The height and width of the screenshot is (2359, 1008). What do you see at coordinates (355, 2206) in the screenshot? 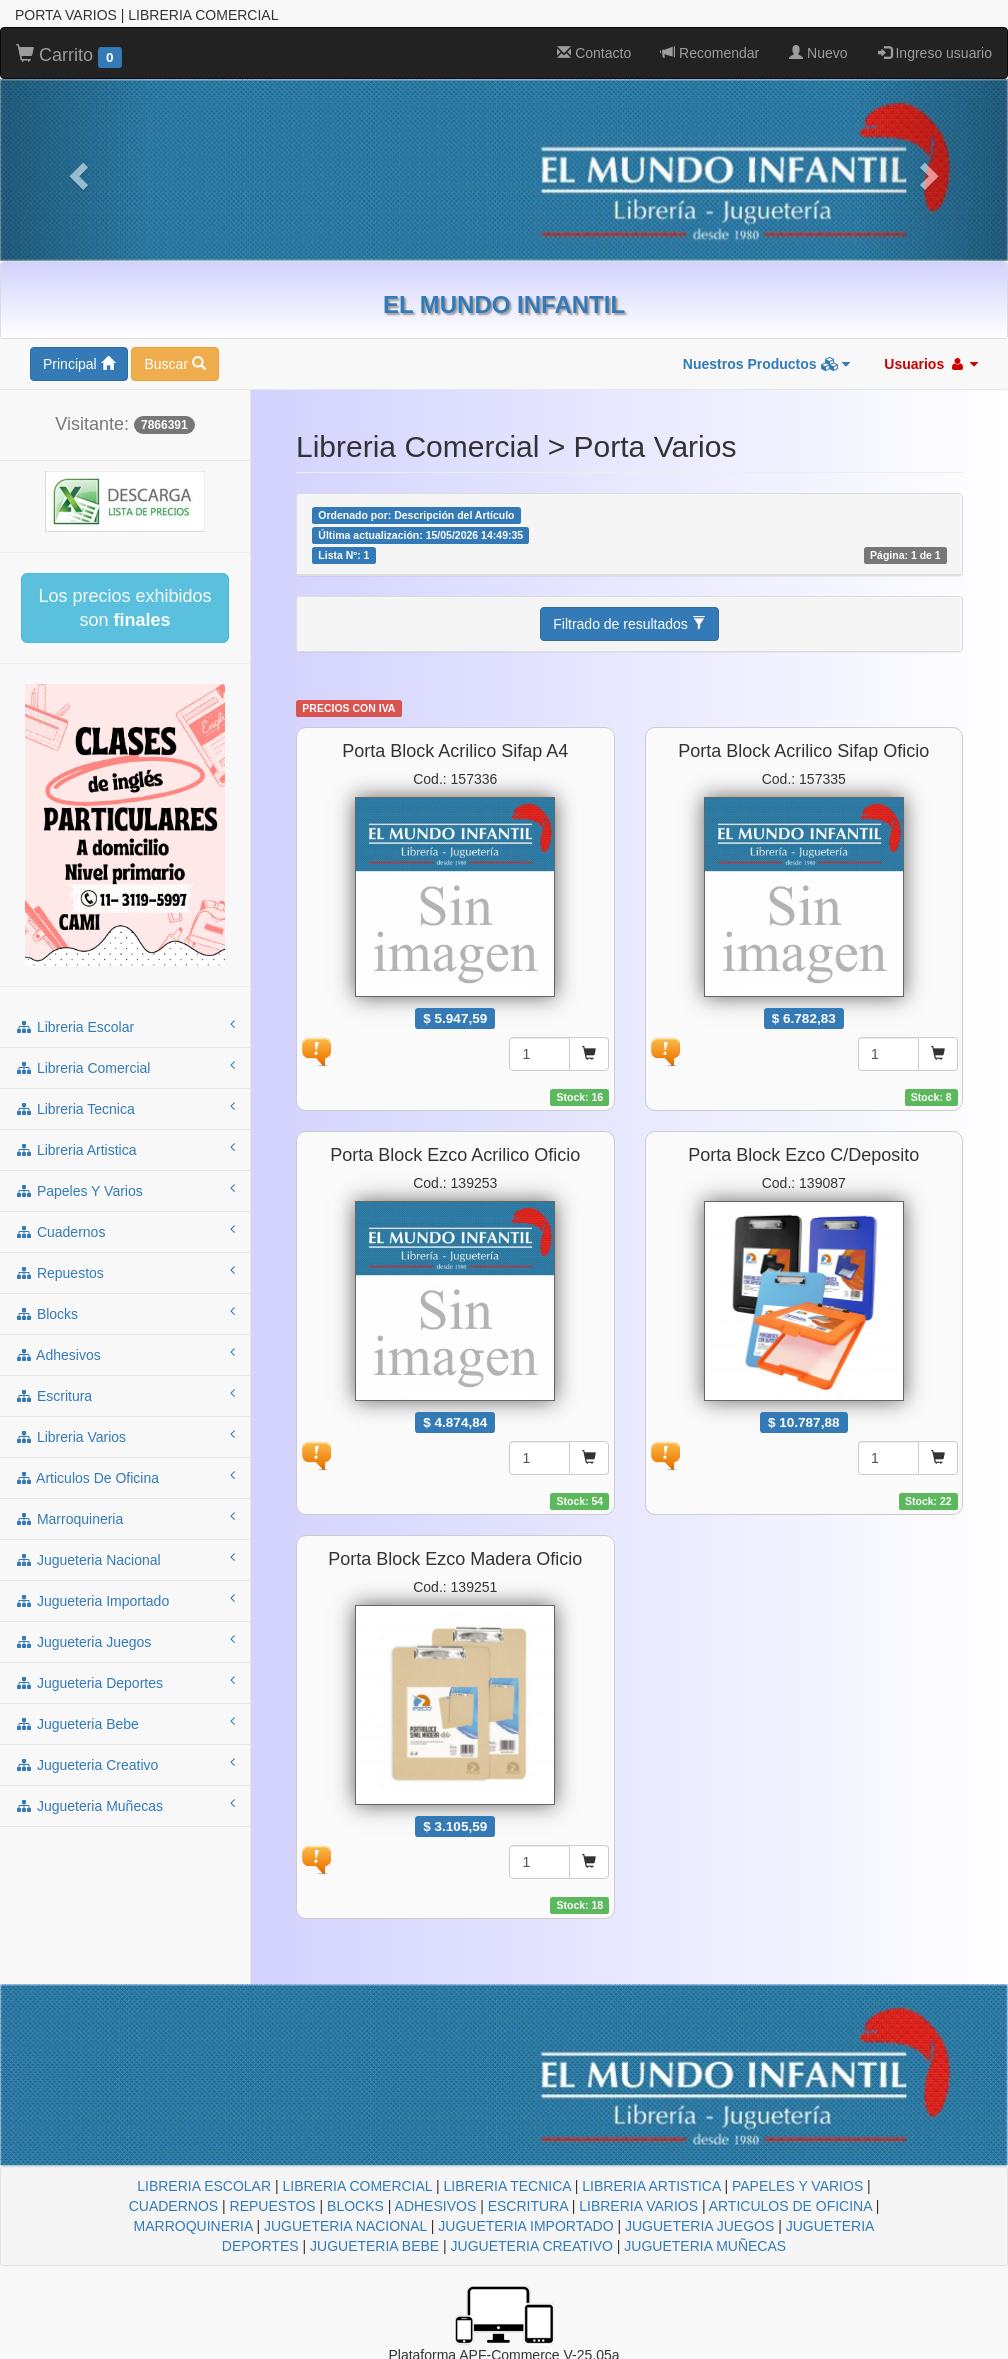
I see `BLOCKS` at bounding box center [355, 2206].